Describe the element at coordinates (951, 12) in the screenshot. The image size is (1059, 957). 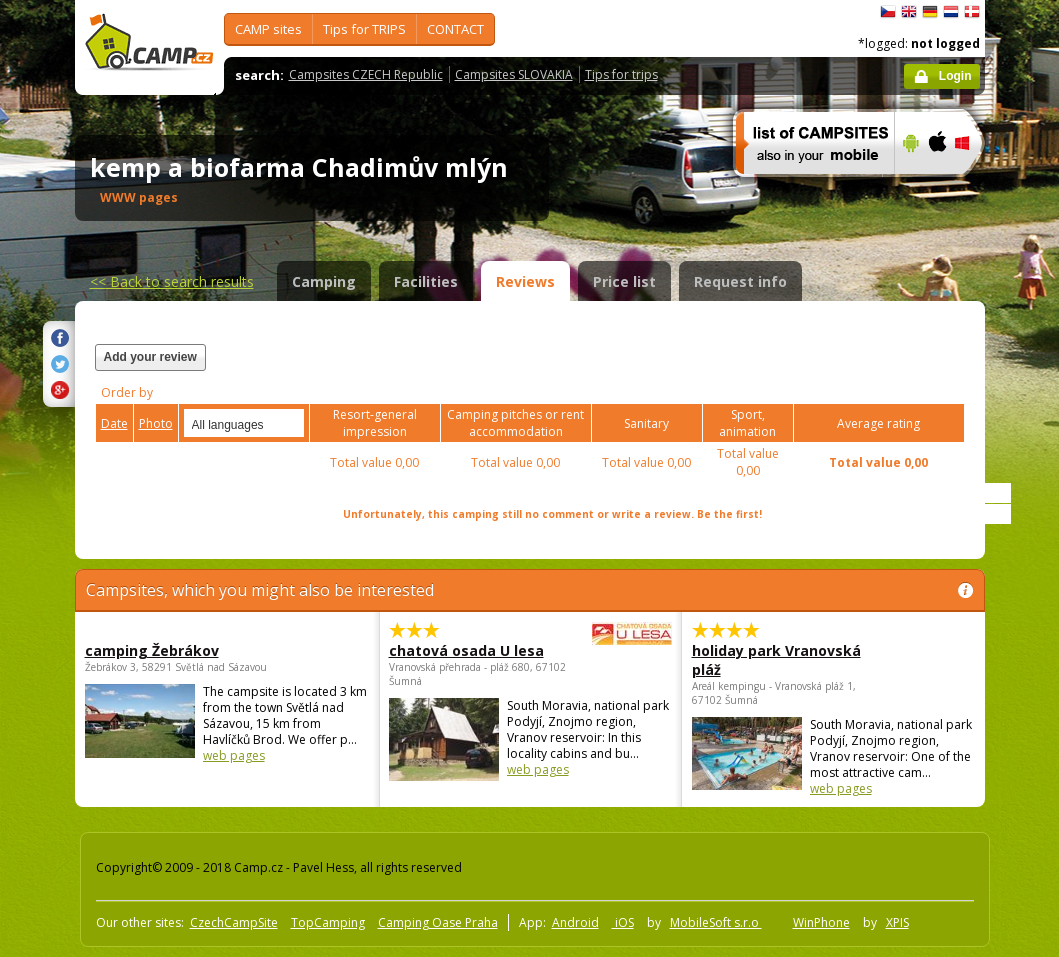
I see `Nederlands` at that location.